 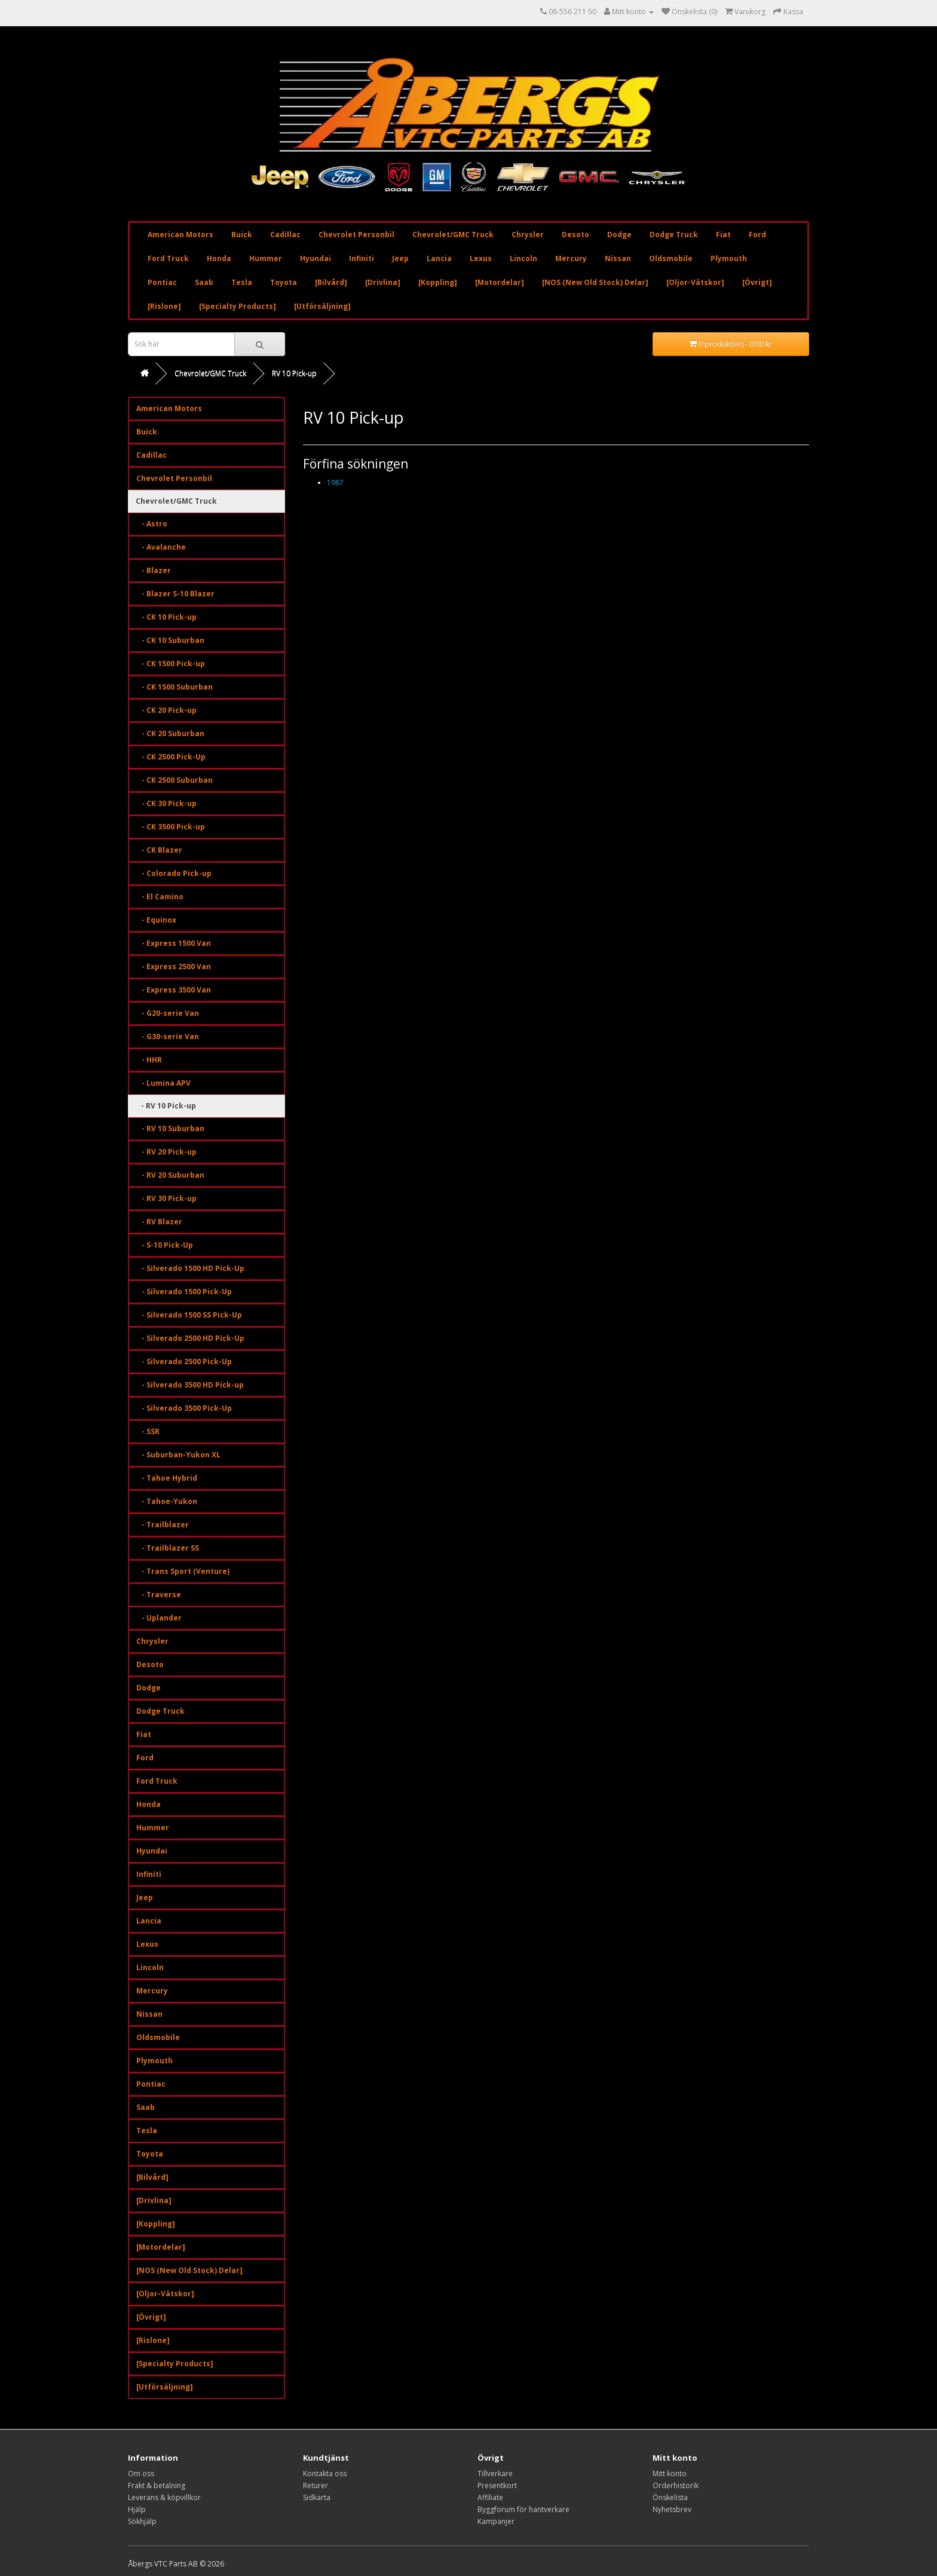 I want to click on - Trans Sport (Venture), so click(x=182, y=1571).